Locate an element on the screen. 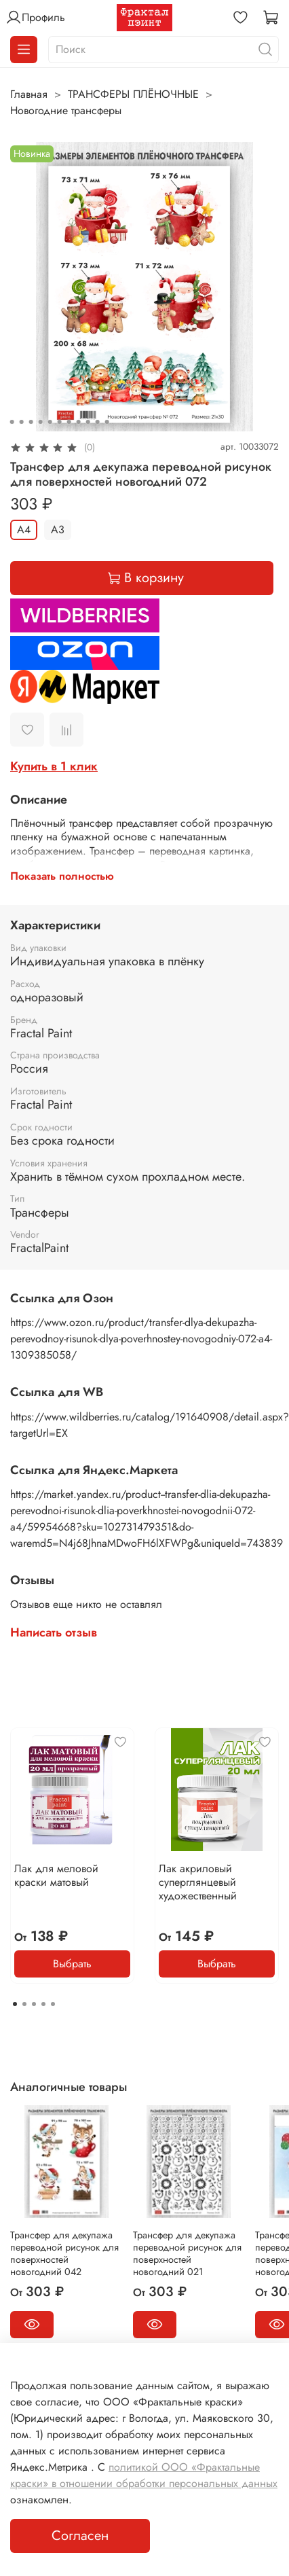 This screenshot has width=289, height=2576. [Go to slide 11] is located at coordinates (107, 422).